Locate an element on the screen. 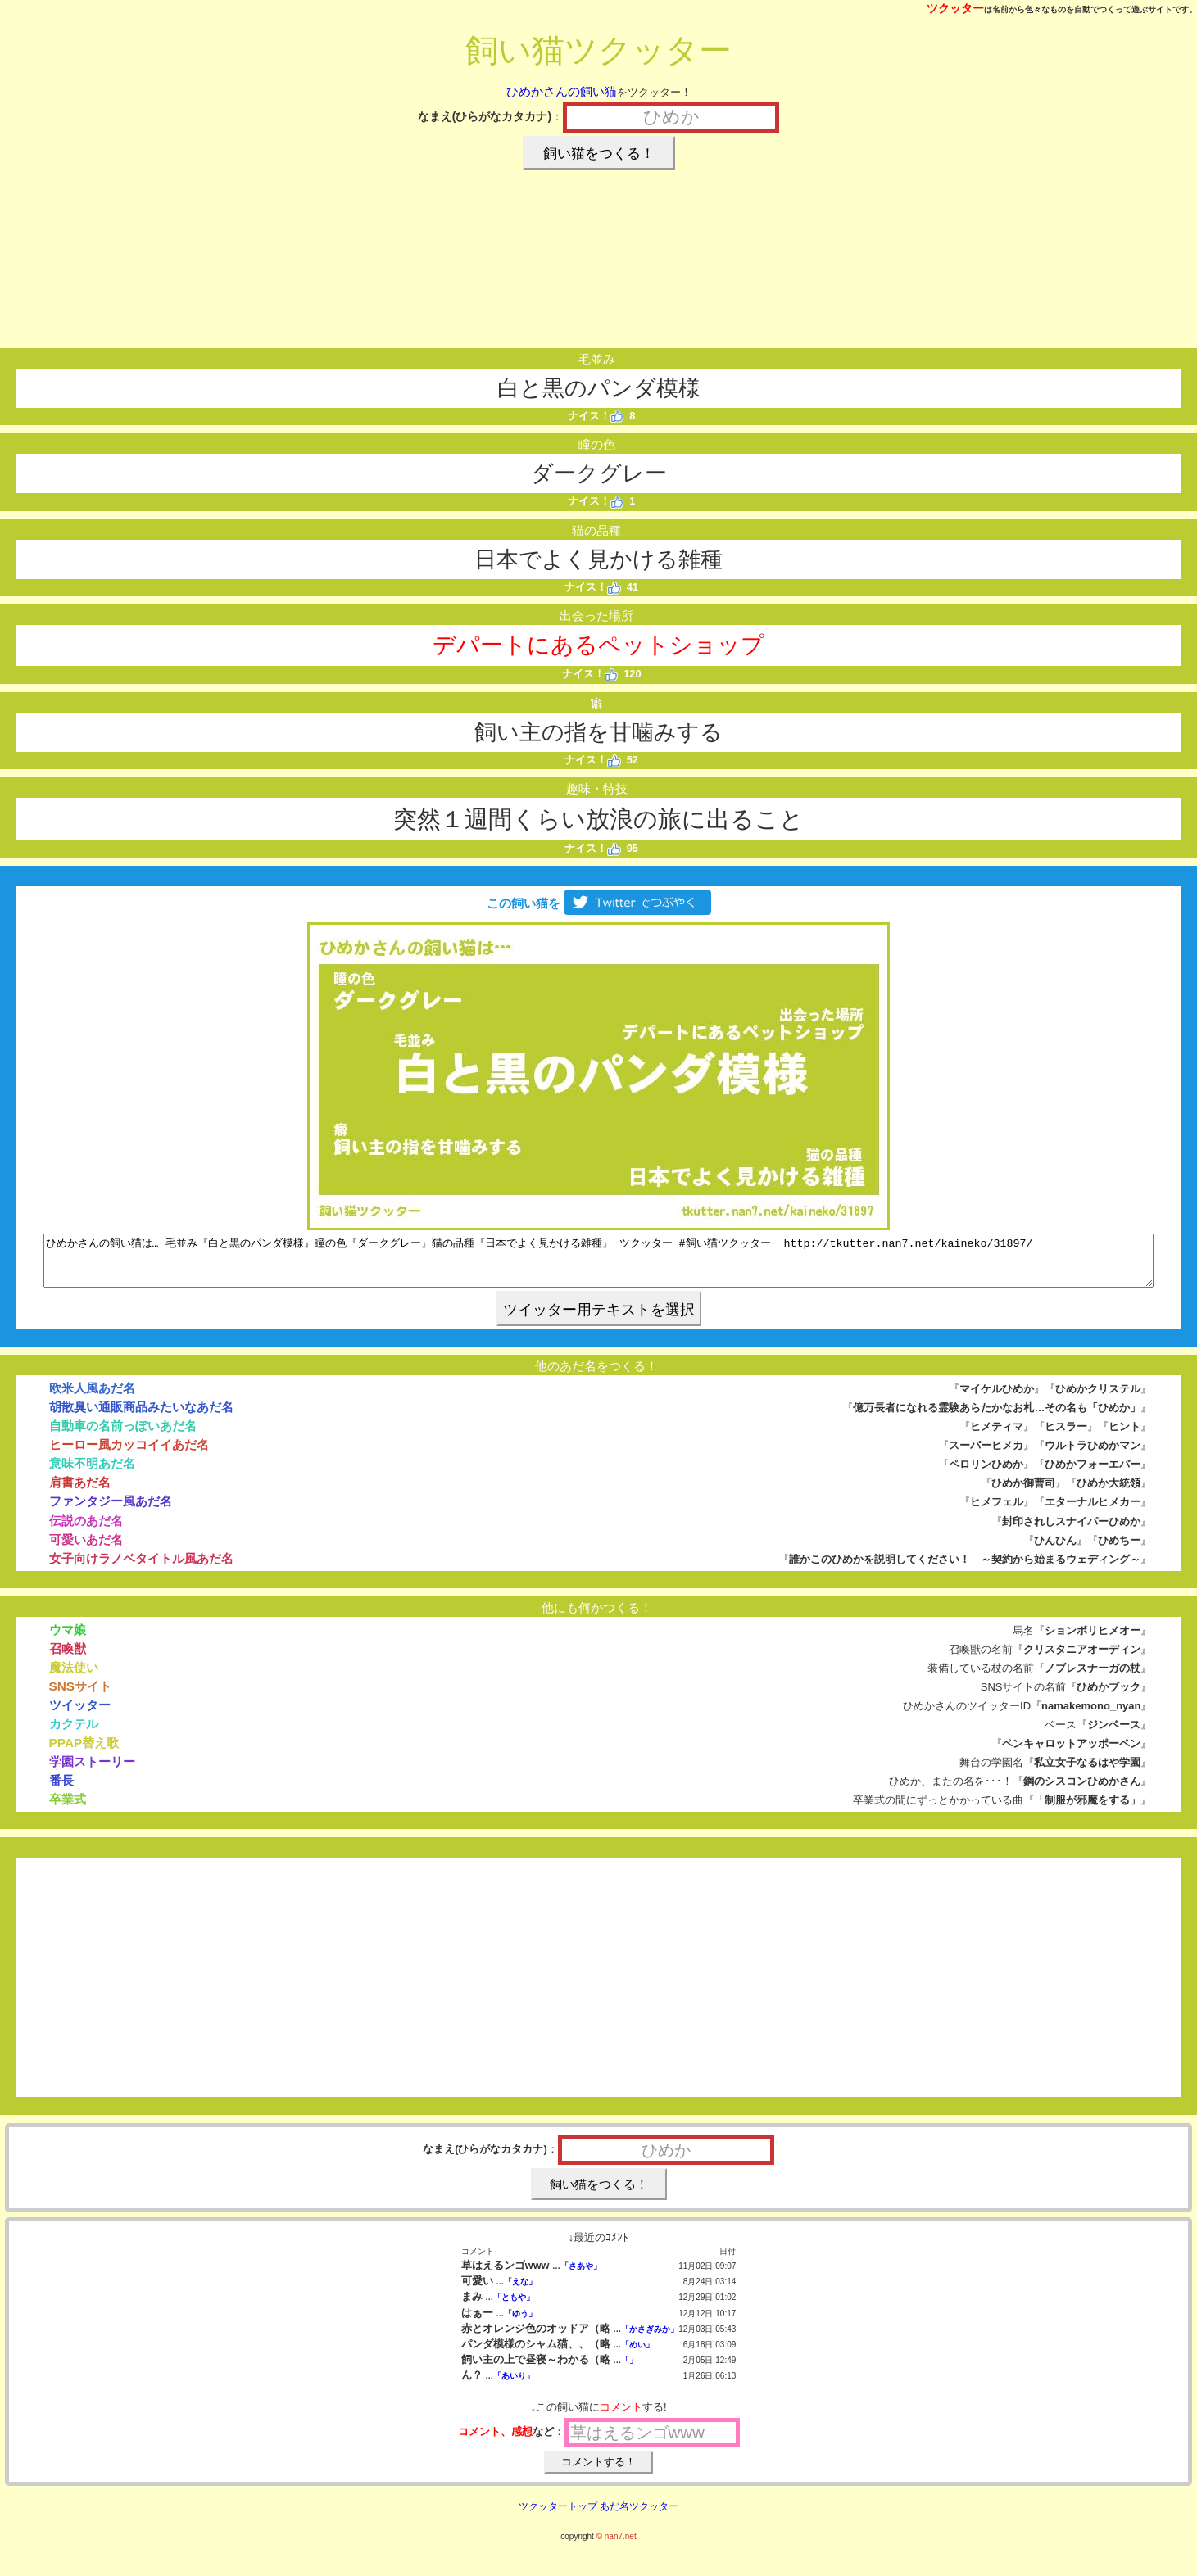 This screenshot has height=2576, width=1197. カクテル is located at coordinates (73, 1734).